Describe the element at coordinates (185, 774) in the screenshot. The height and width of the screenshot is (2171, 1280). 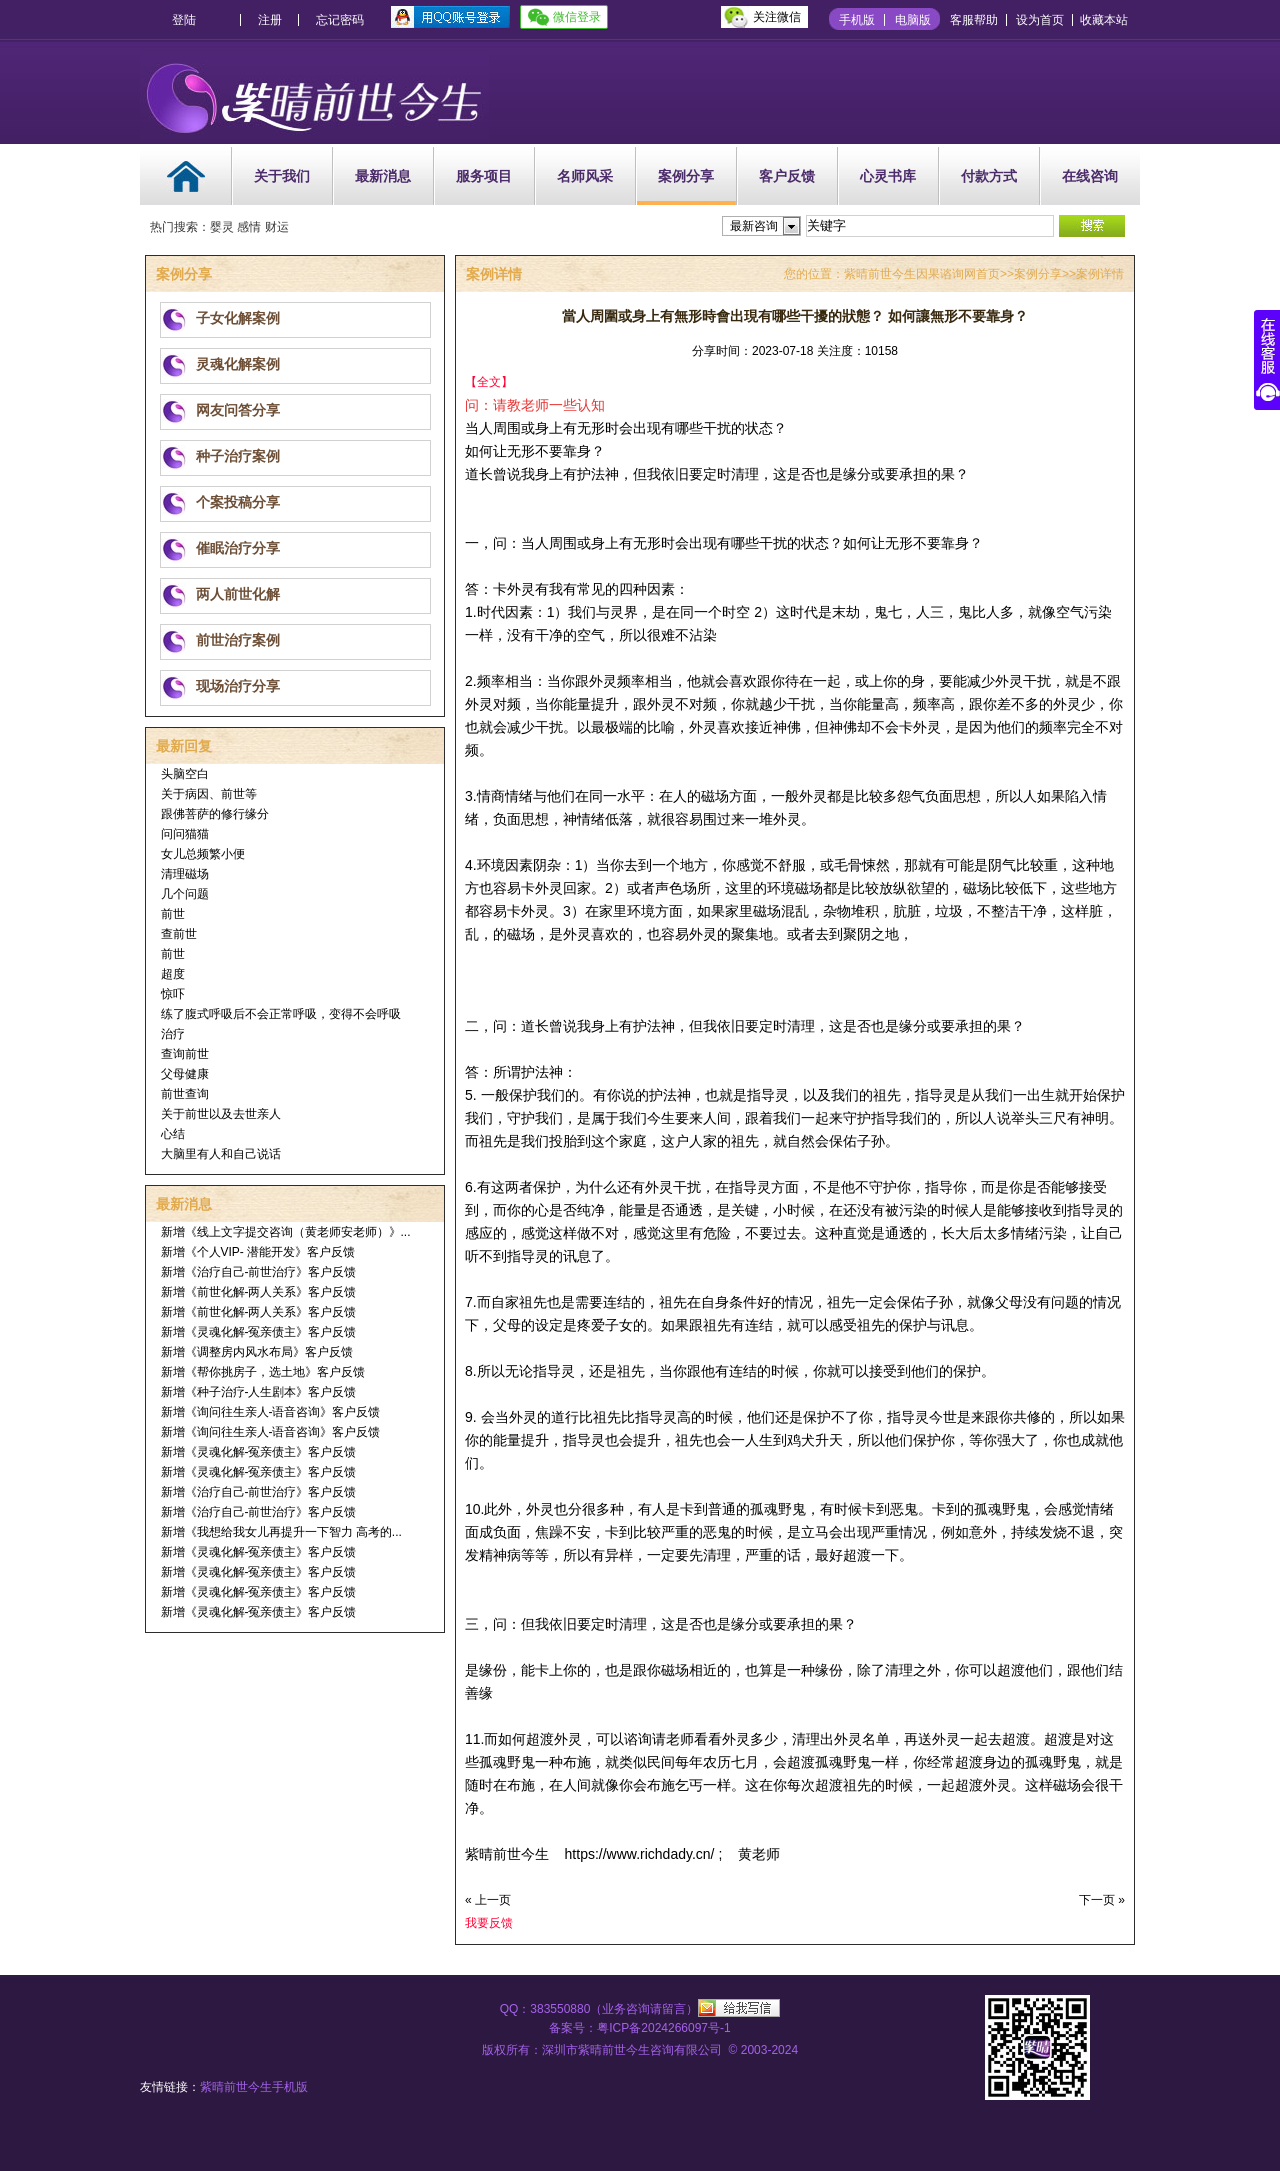
I see `头脑空白` at that location.